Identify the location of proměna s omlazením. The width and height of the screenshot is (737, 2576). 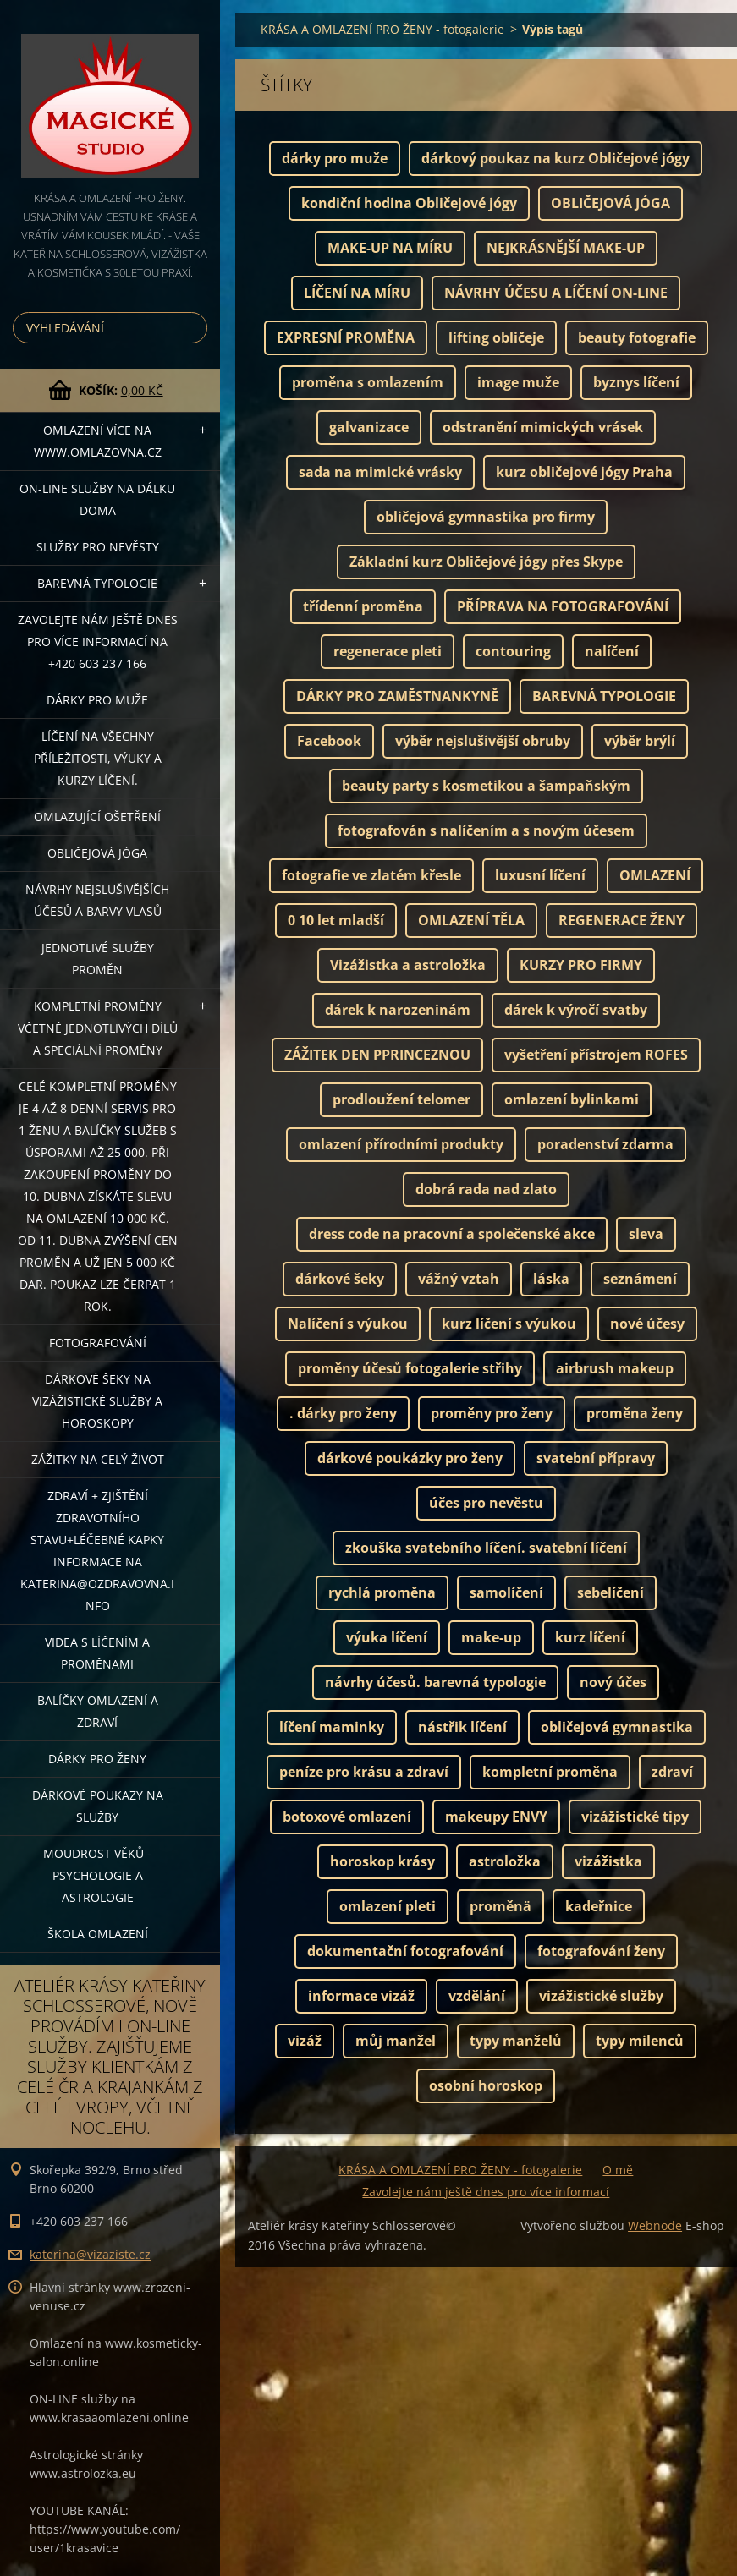
(367, 382).